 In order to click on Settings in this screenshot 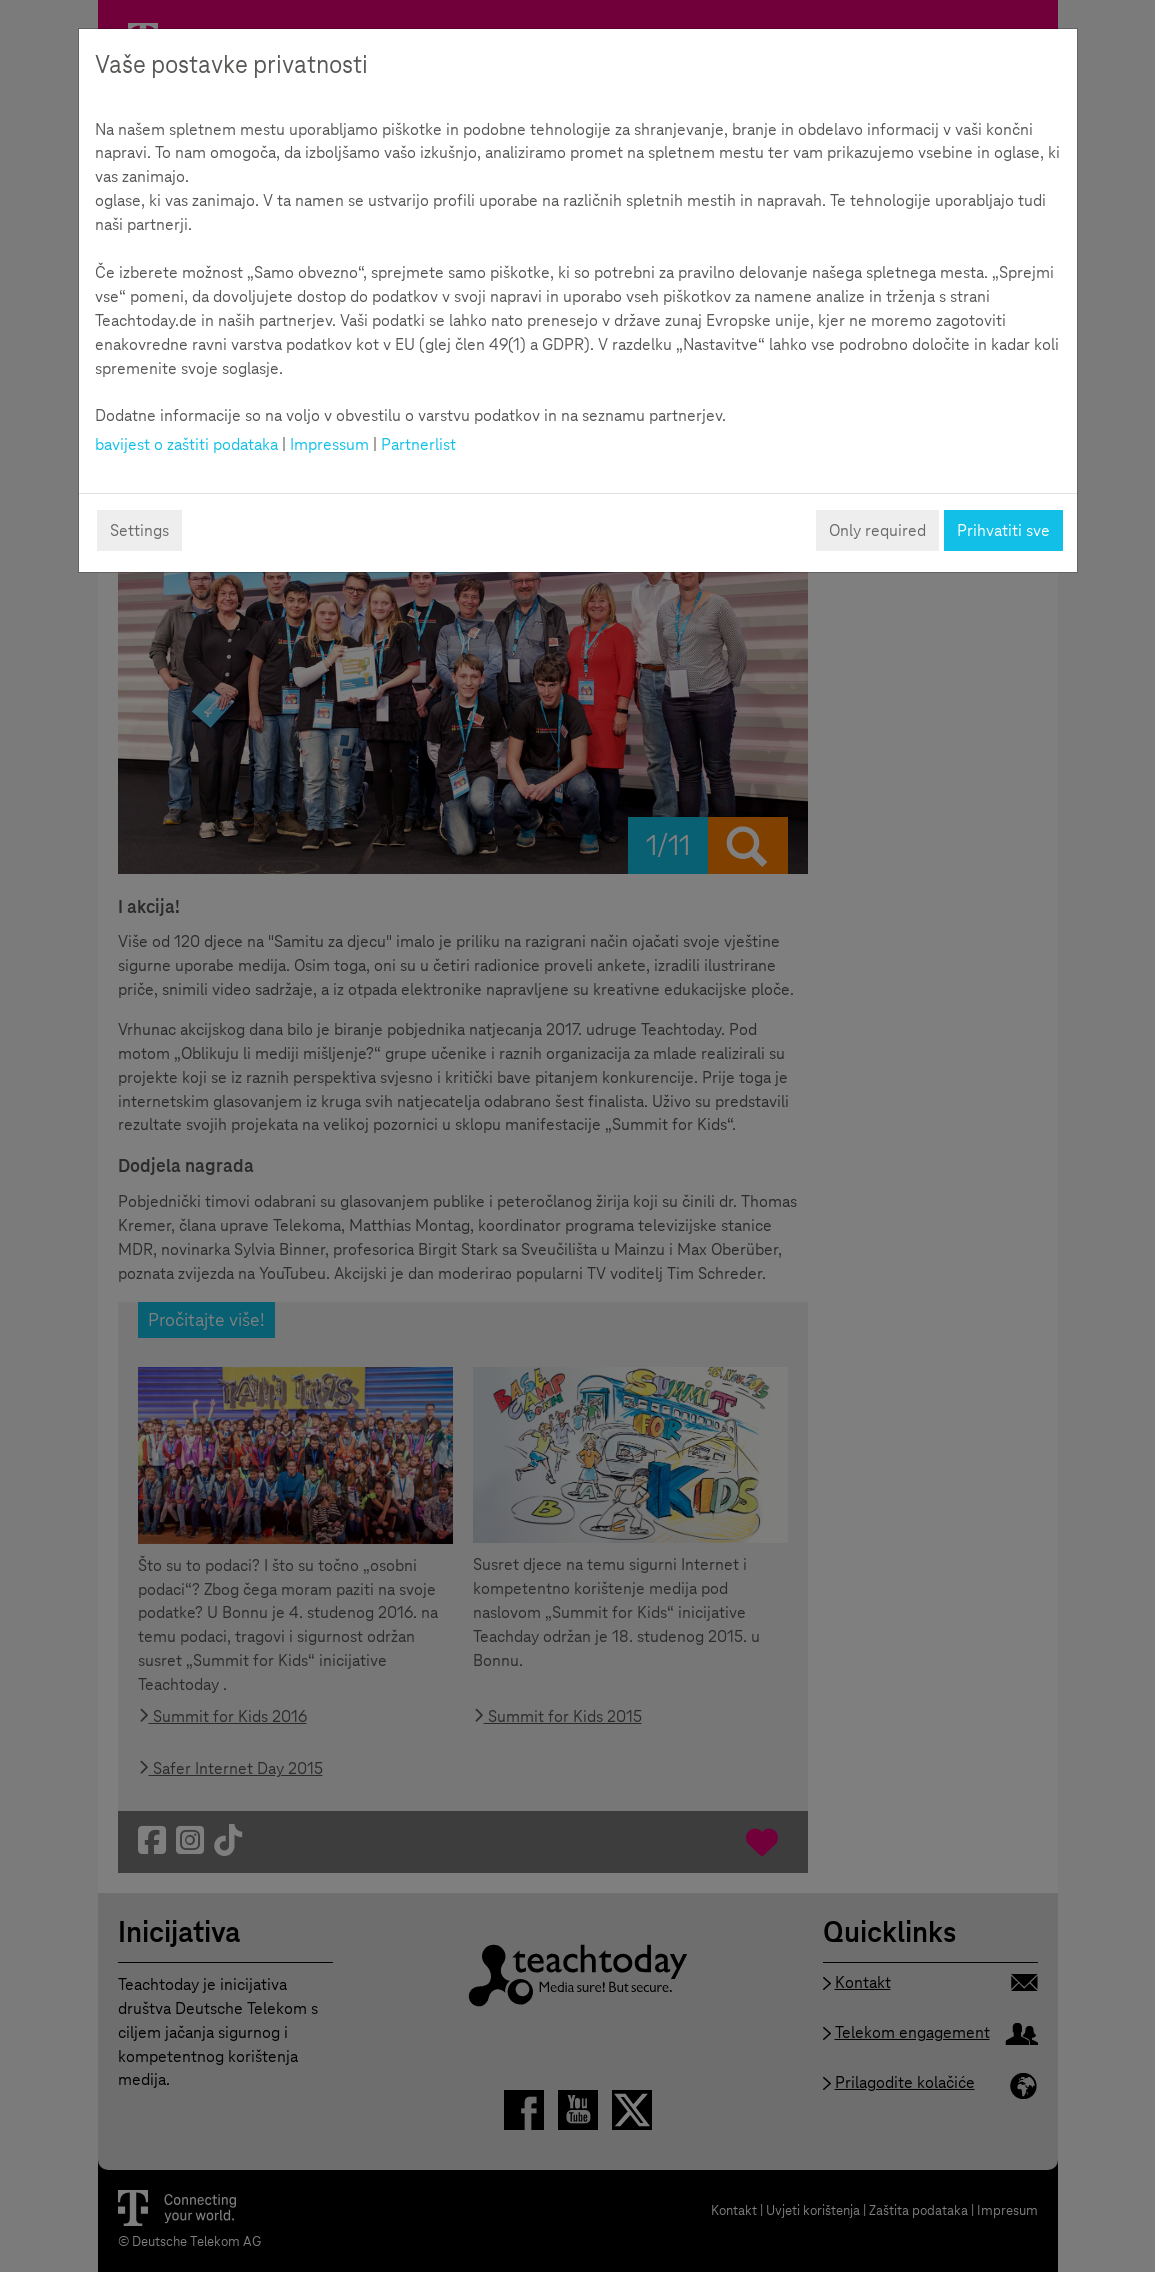, I will do `click(139, 530)`.